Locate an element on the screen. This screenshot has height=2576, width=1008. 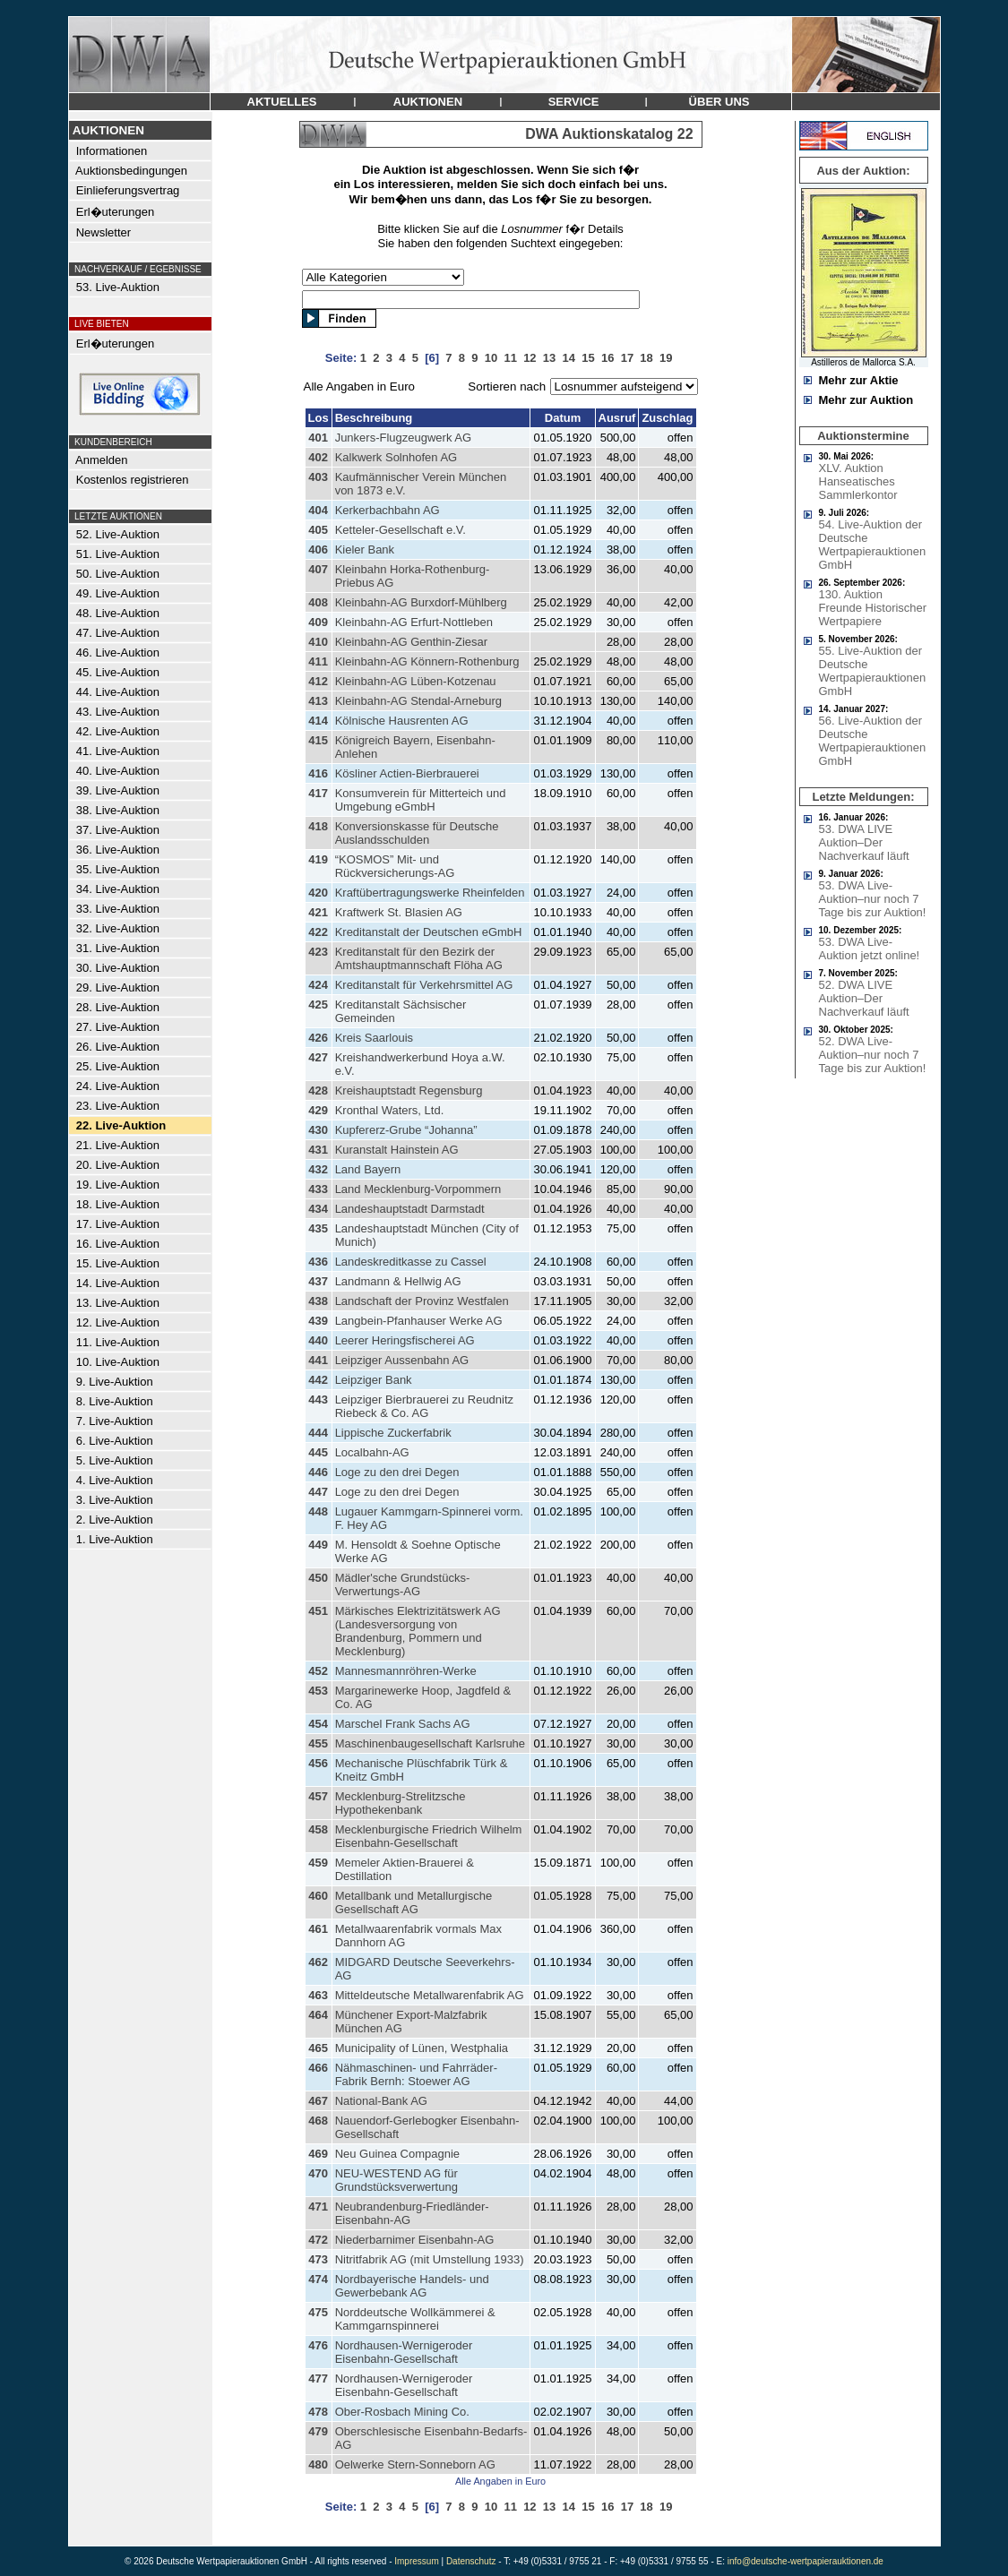
Nitritfabrik AG (mit Umstellung 1933) is located at coordinates (429, 2259).